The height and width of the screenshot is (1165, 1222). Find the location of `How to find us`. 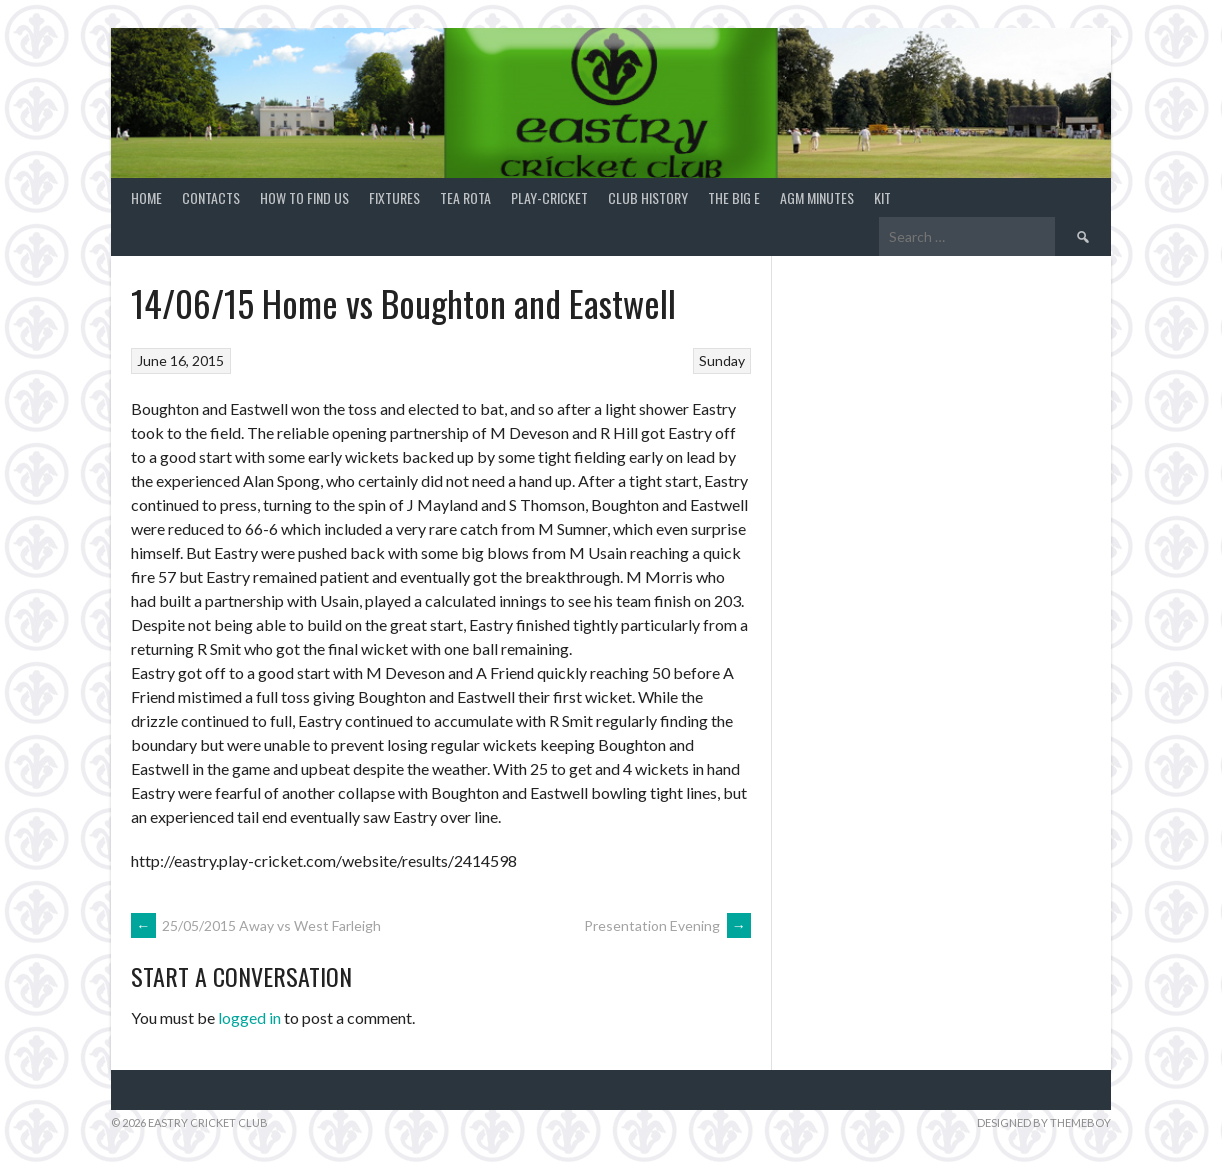

How to find us is located at coordinates (304, 197).